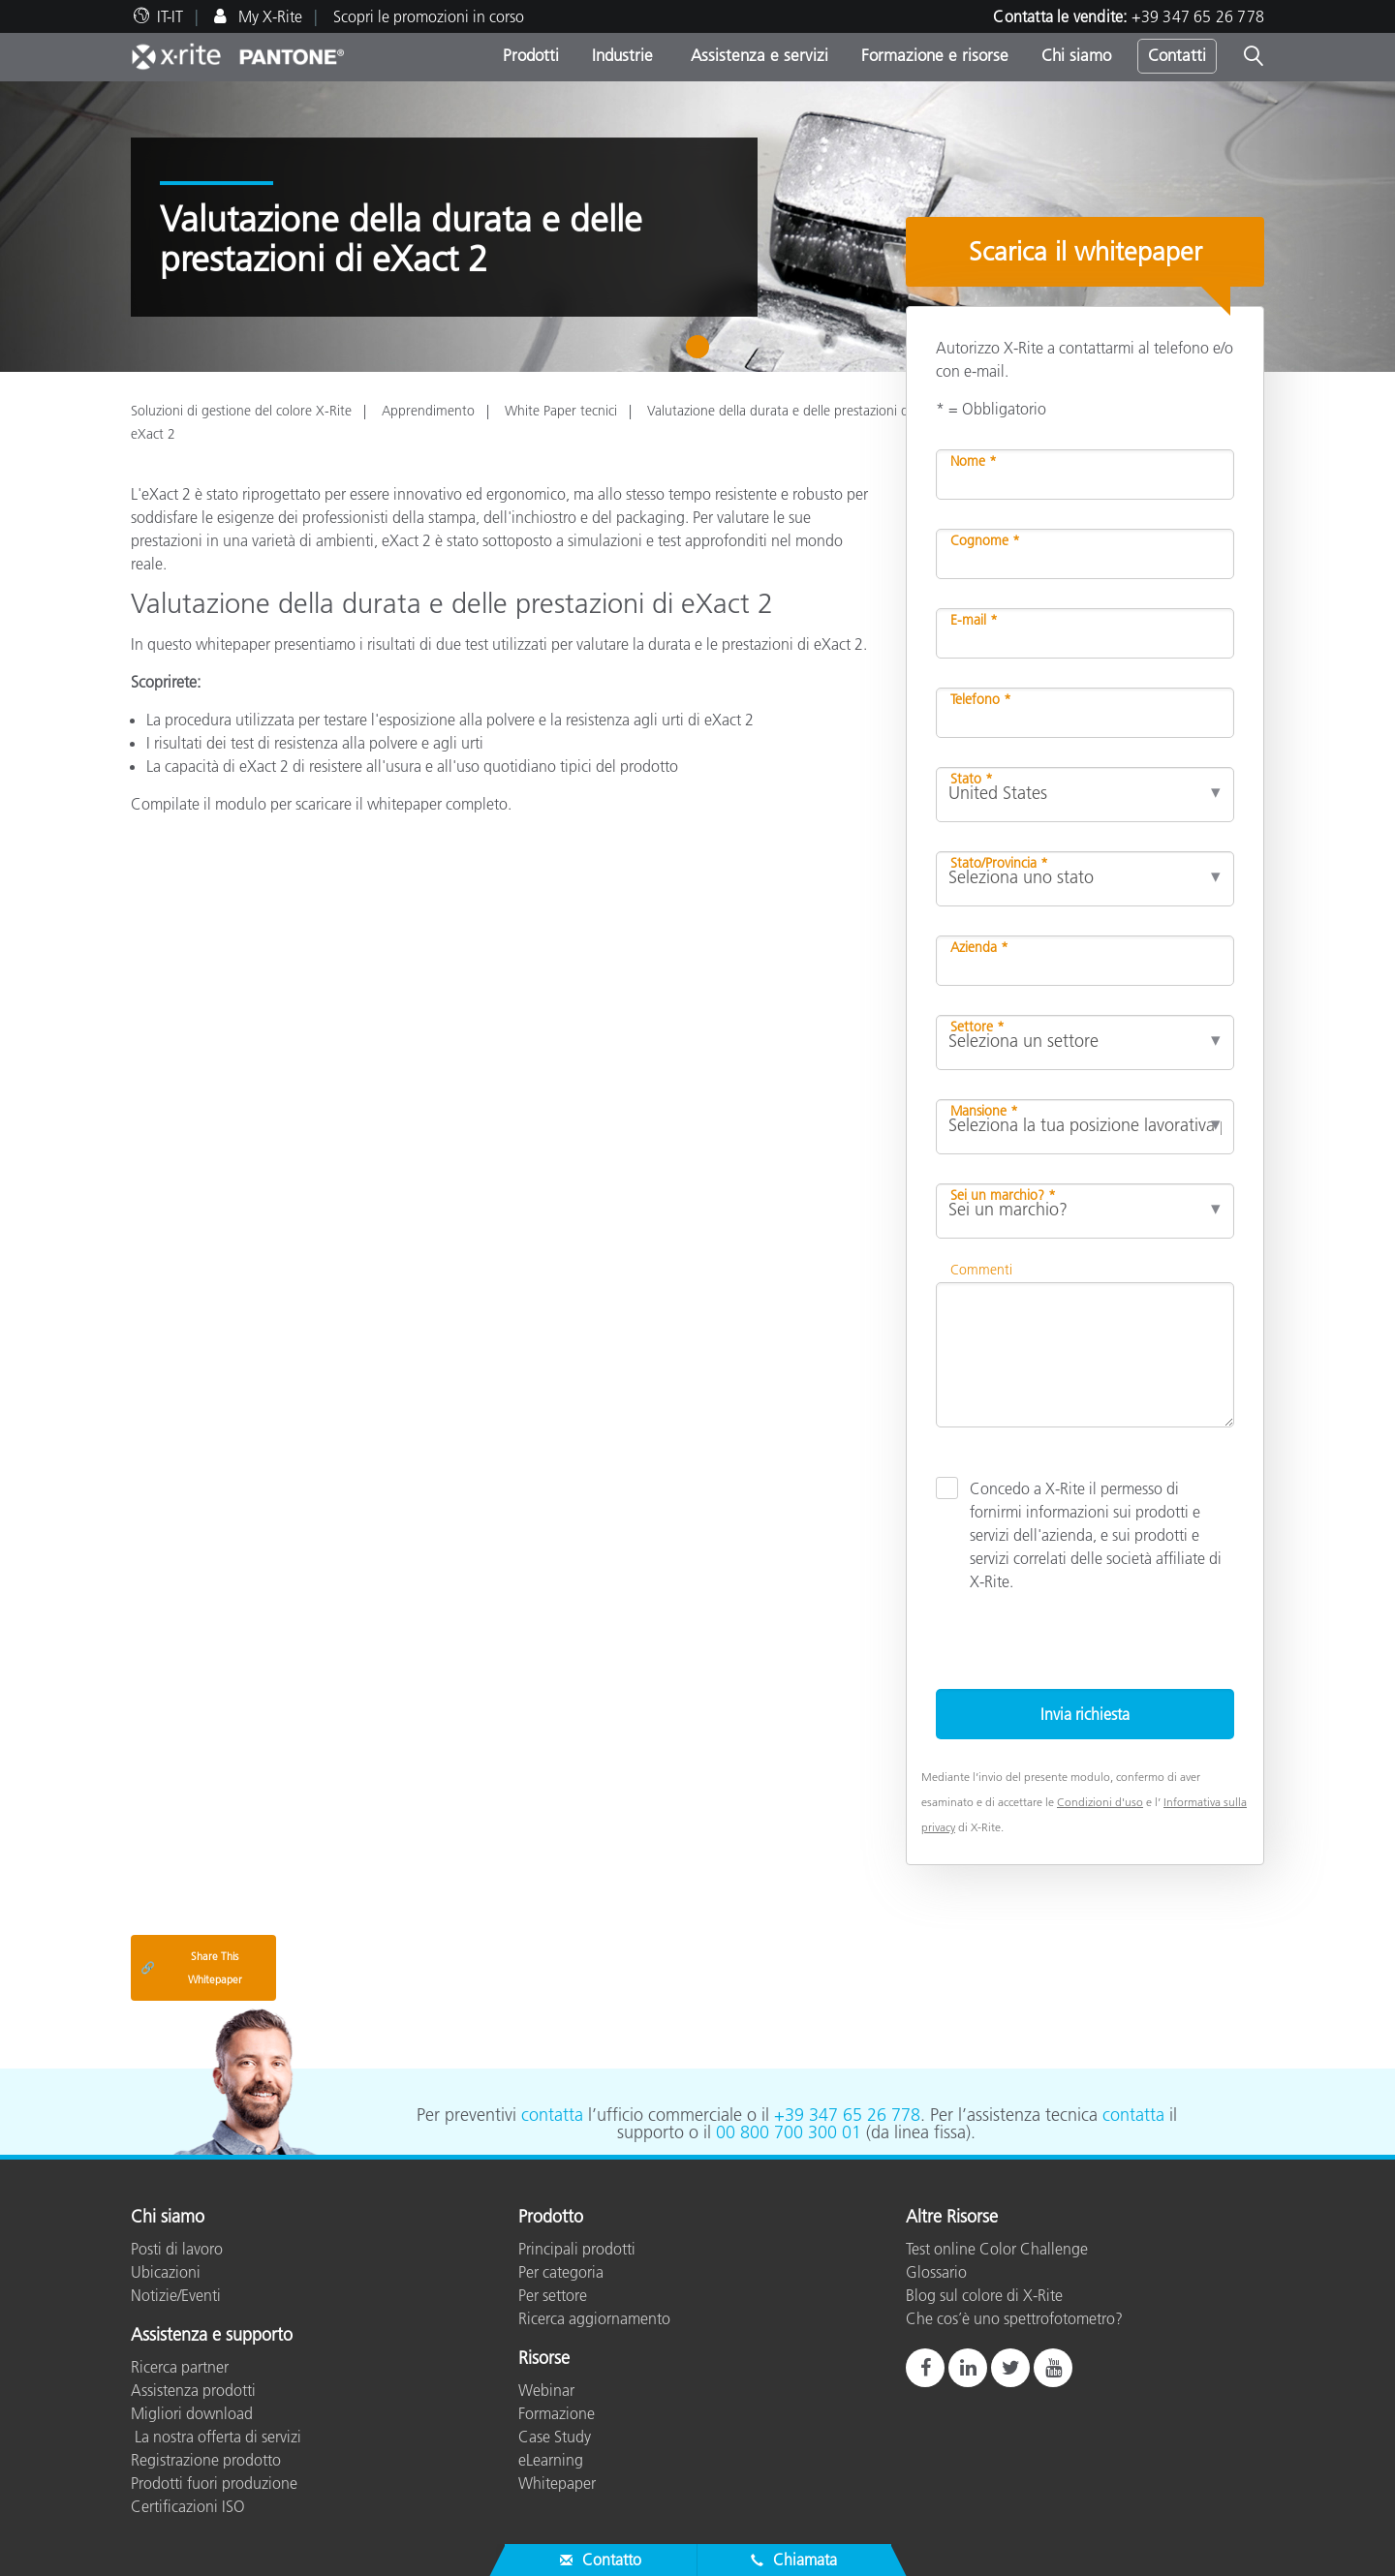  What do you see at coordinates (934, 55) in the screenshot?
I see `Formazione e risorse` at bounding box center [934, 55].